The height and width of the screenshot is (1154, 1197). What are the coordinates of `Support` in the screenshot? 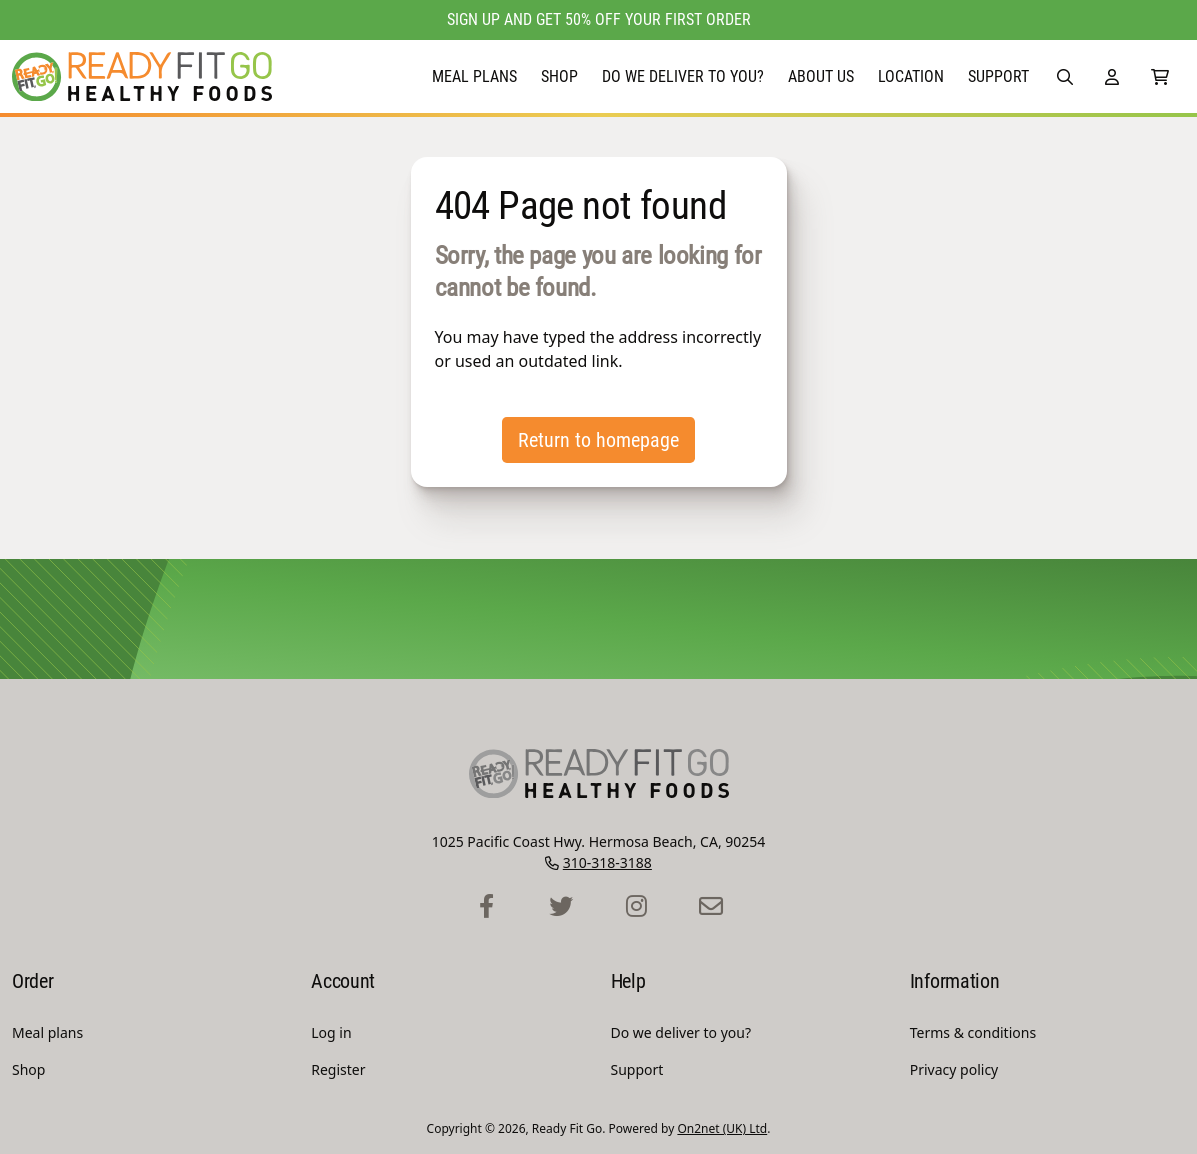 It's located at (998, 76).